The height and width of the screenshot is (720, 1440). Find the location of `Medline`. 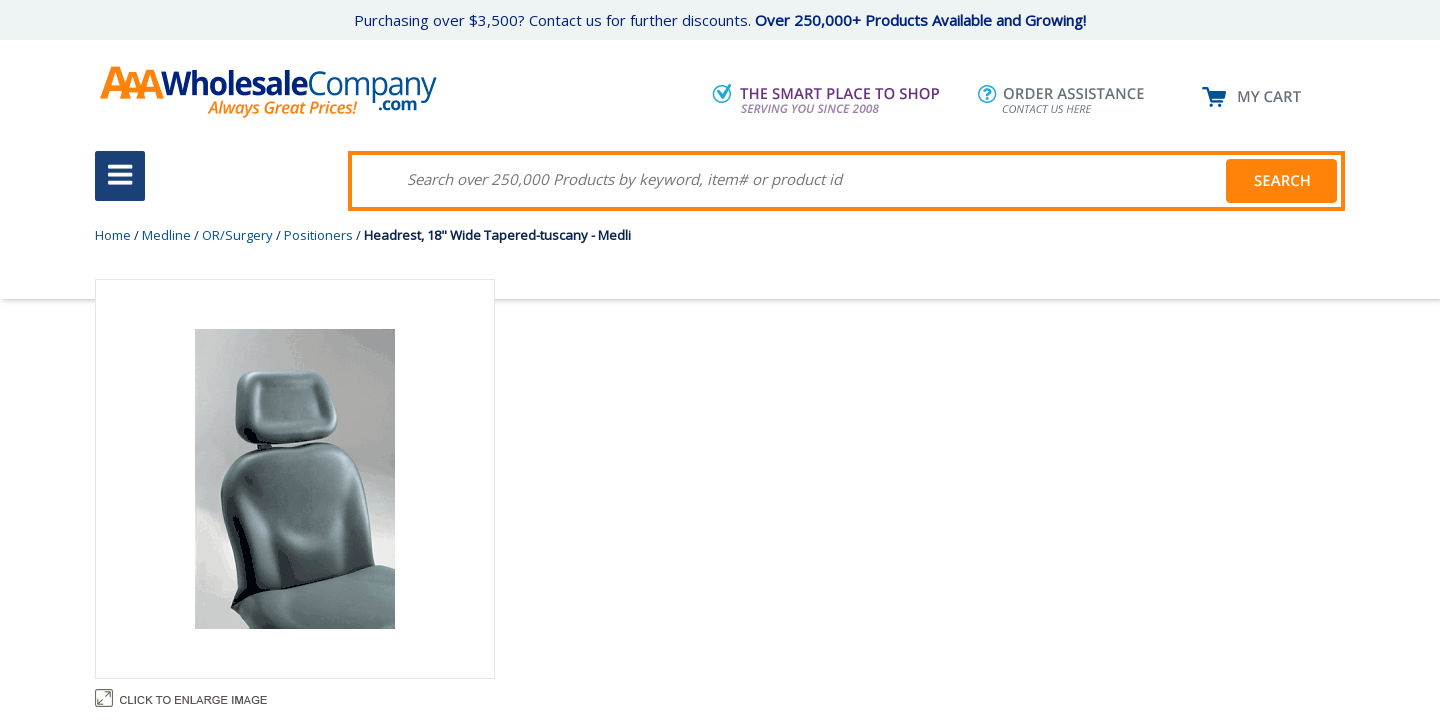

Medline is located at coordinates (166, 235).